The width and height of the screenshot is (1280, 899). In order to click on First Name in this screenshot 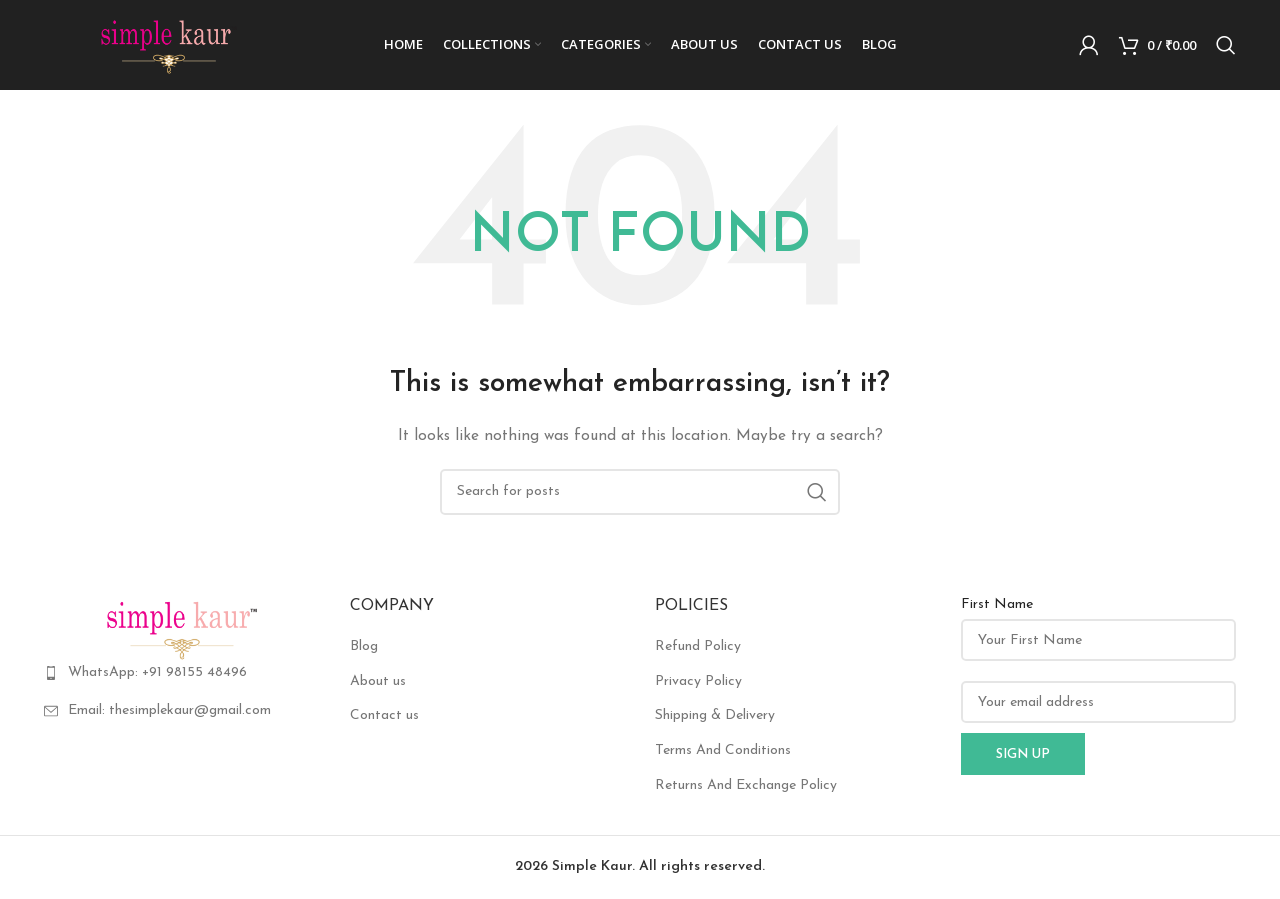, I will do `click(997, 604)`.